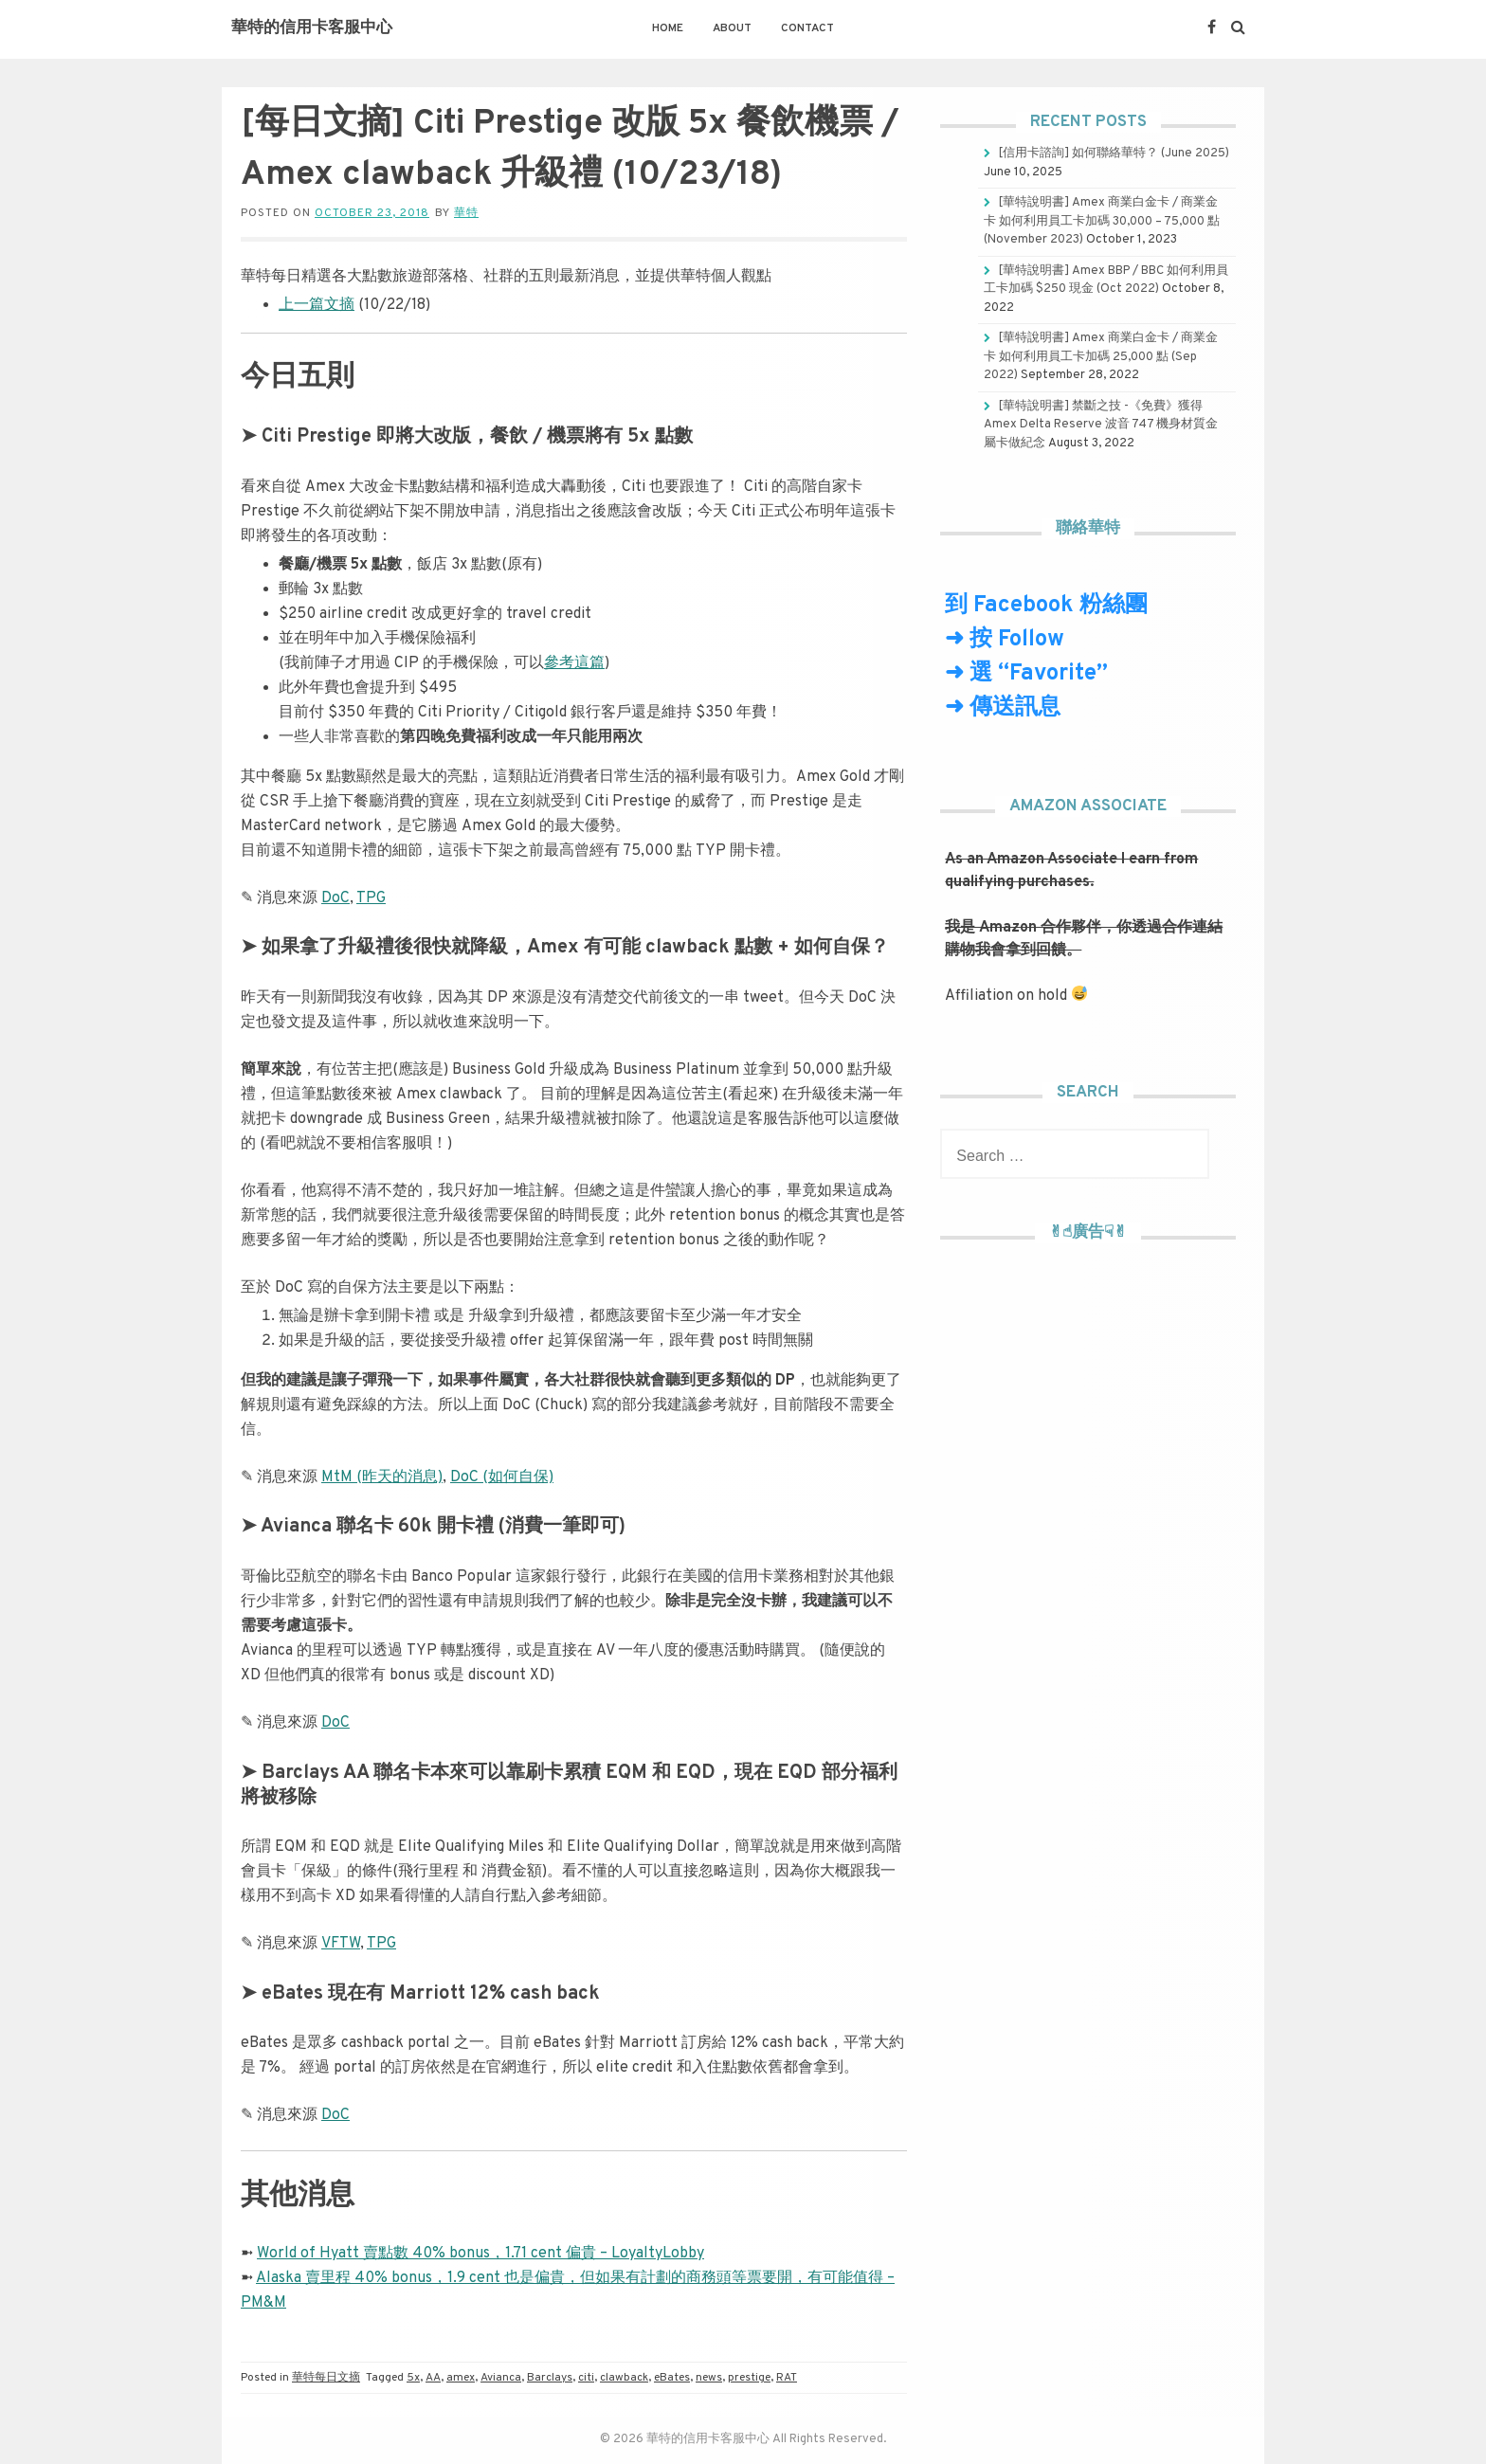  Describe the element at coordinates (749, 2377) in the screenshot. I see `prestige` at that location.